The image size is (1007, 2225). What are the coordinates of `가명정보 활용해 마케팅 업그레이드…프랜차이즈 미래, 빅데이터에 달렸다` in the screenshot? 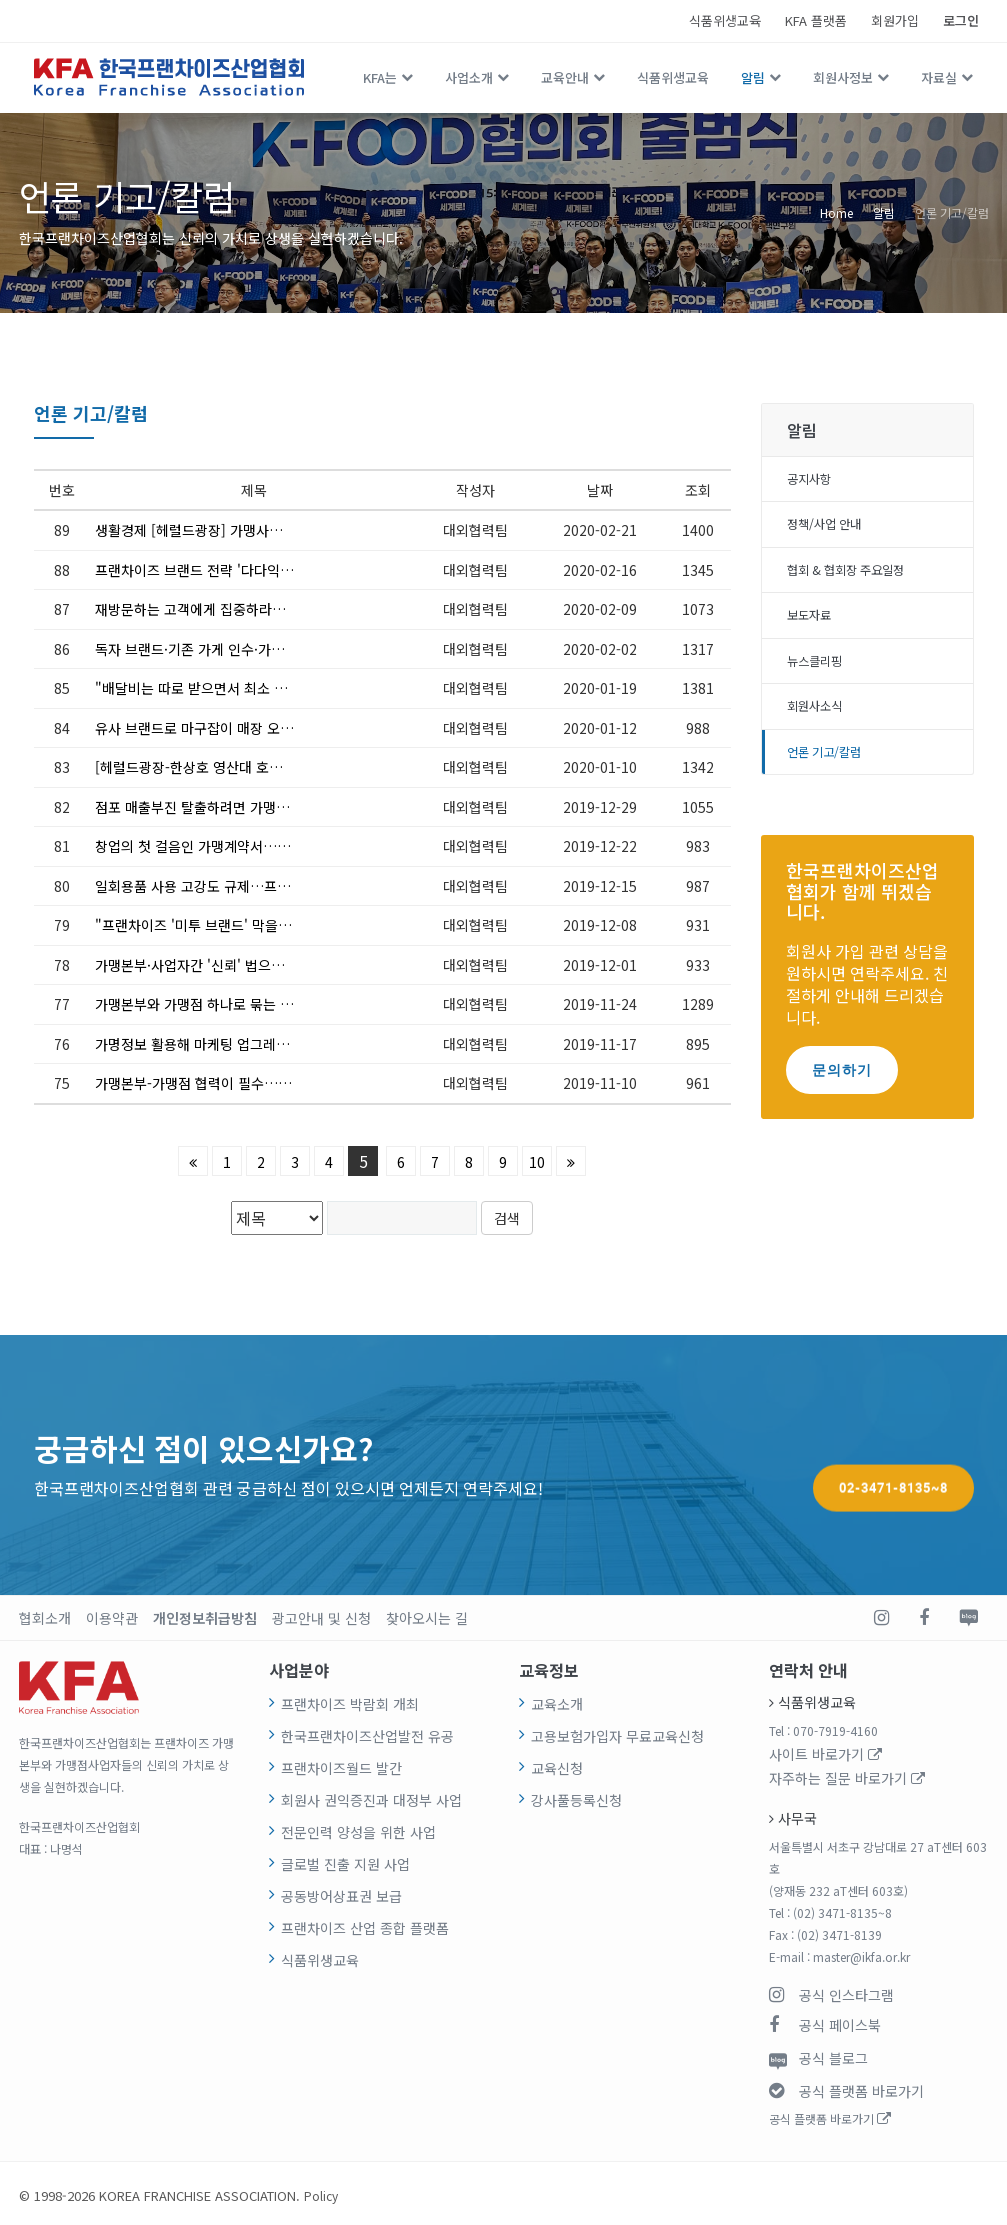 It's located at (235, 1044).